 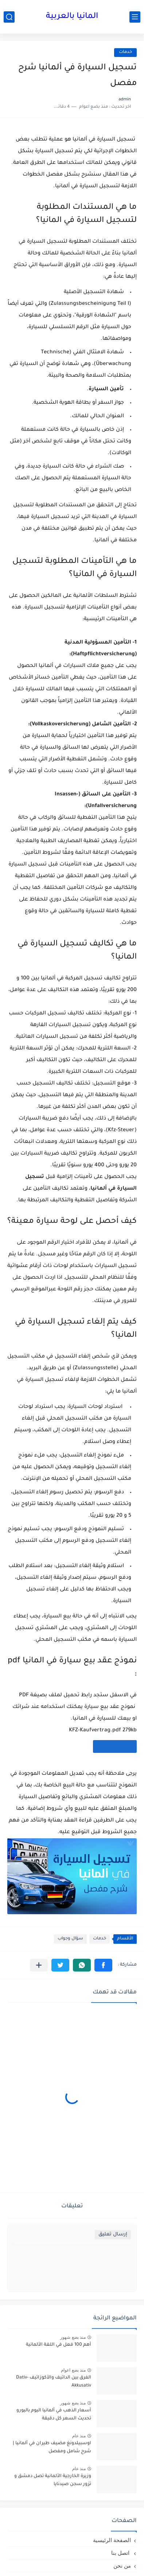 What do you see at coordinates (73, 2337) in the screenshot?
I see `منذ بضع شهور` at bounding box center [73, 2337].